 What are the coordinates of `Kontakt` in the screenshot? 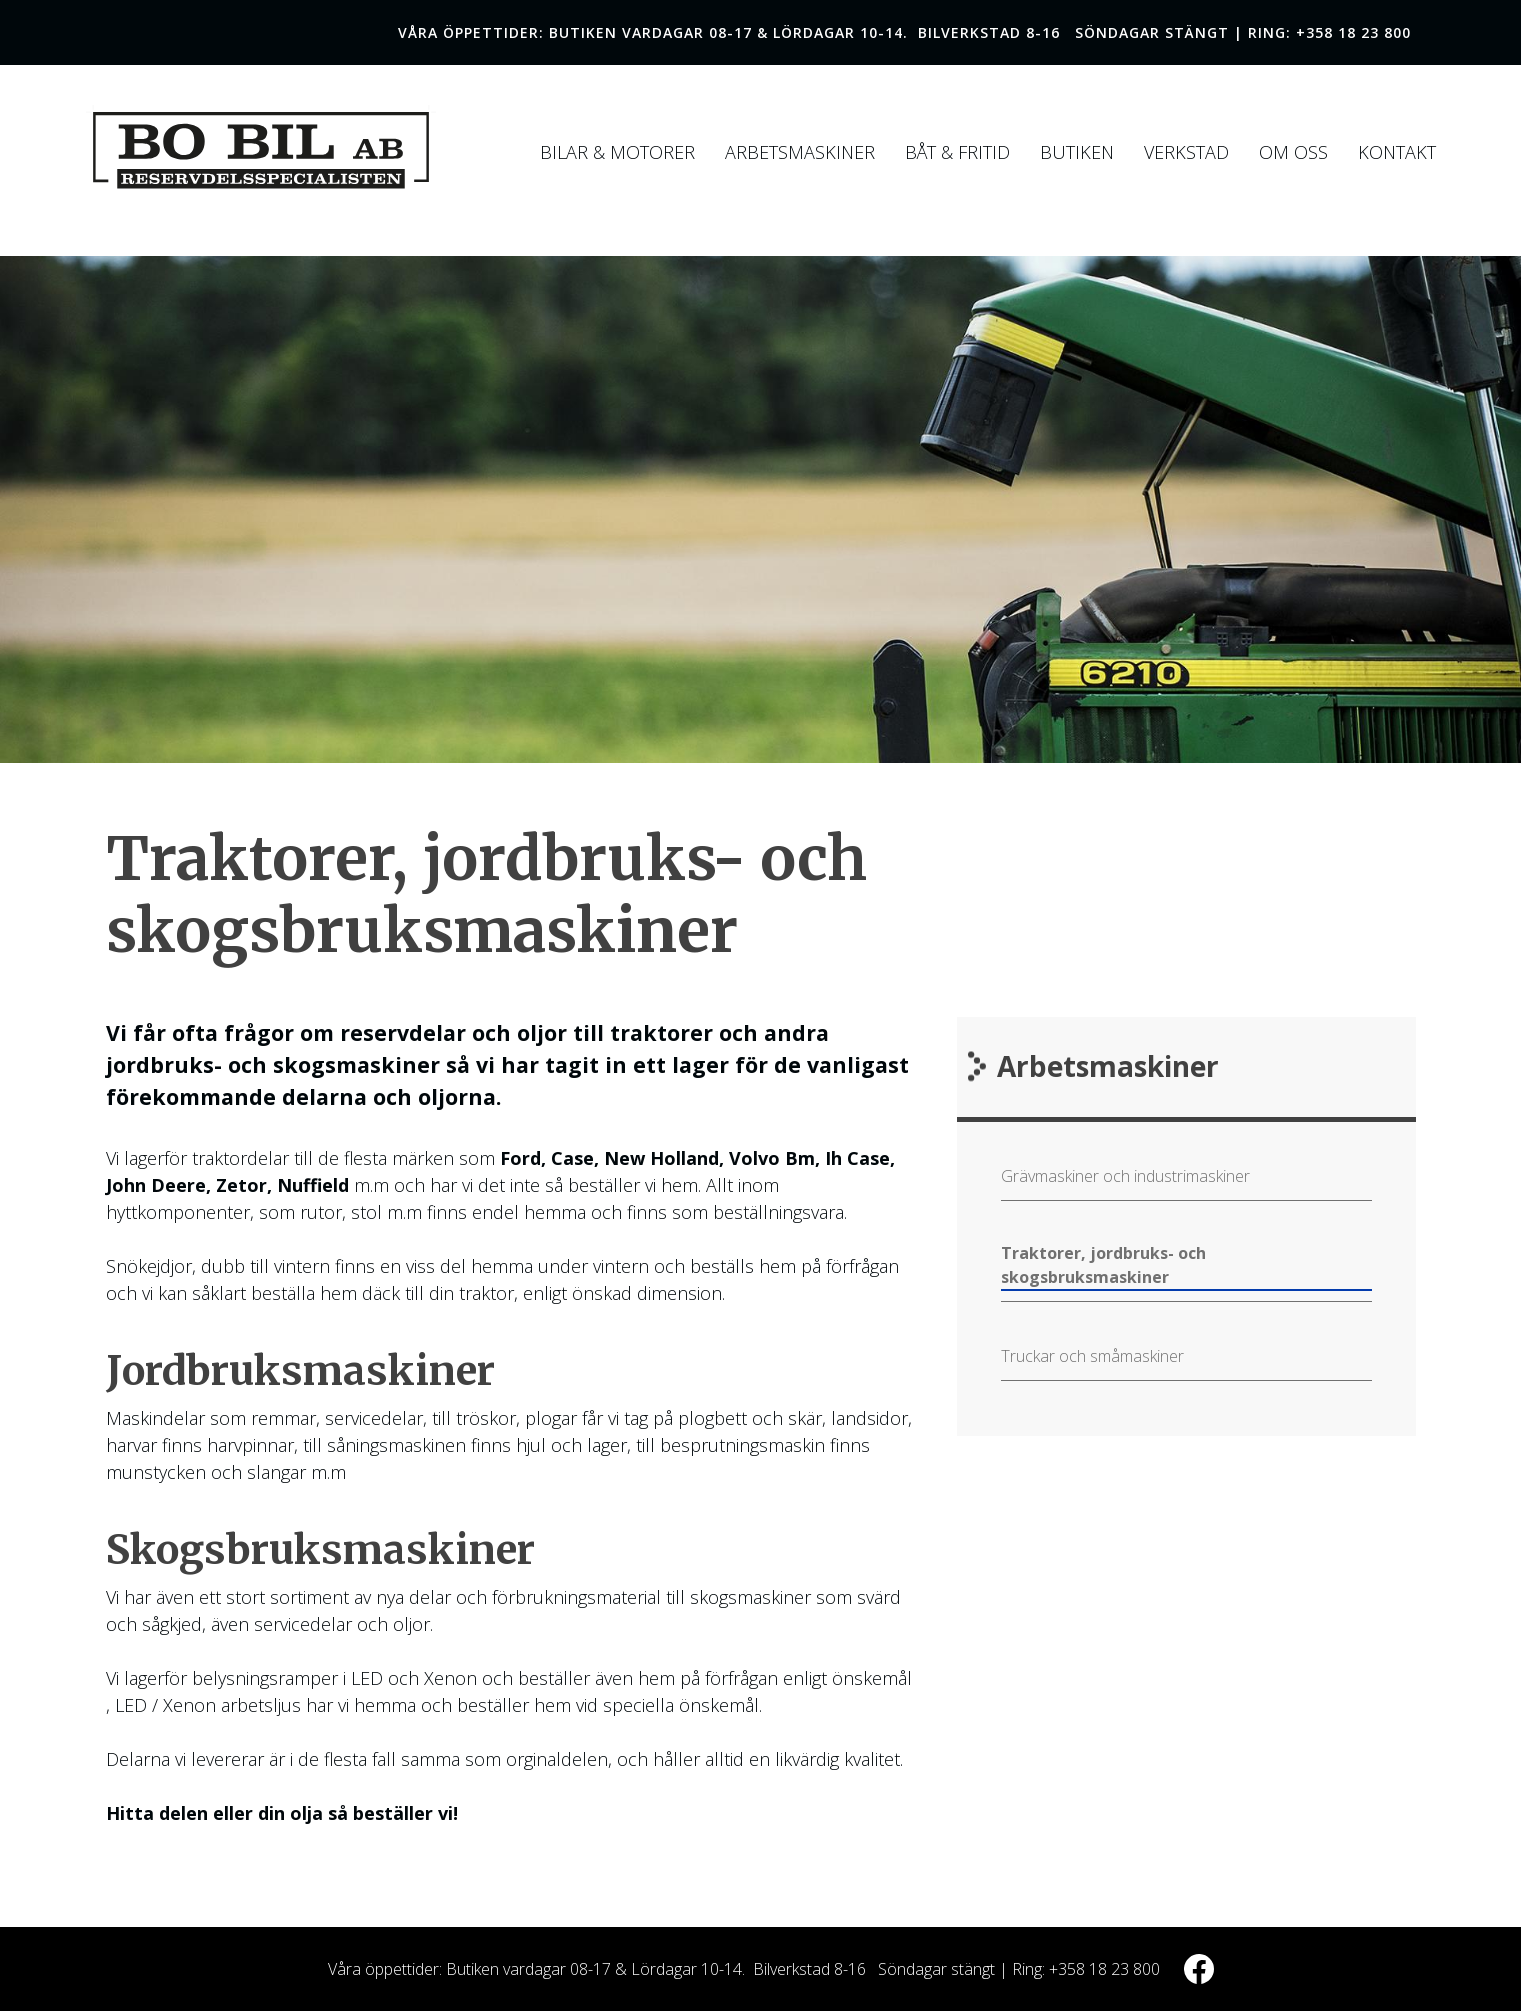 It's located at (1397, 152).